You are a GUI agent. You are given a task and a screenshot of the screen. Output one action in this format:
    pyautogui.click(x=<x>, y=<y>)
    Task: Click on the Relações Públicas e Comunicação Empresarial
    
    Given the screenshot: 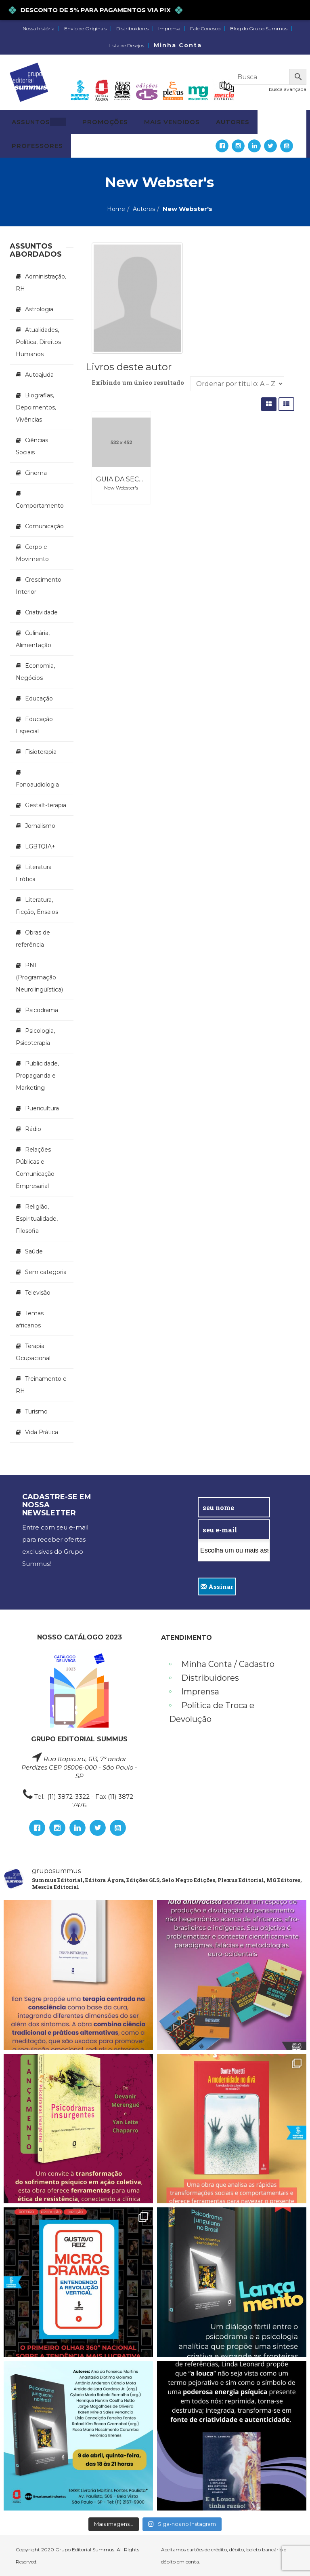 What is the action you would take?
    pyautogui.click(x=35, y=1168)
    